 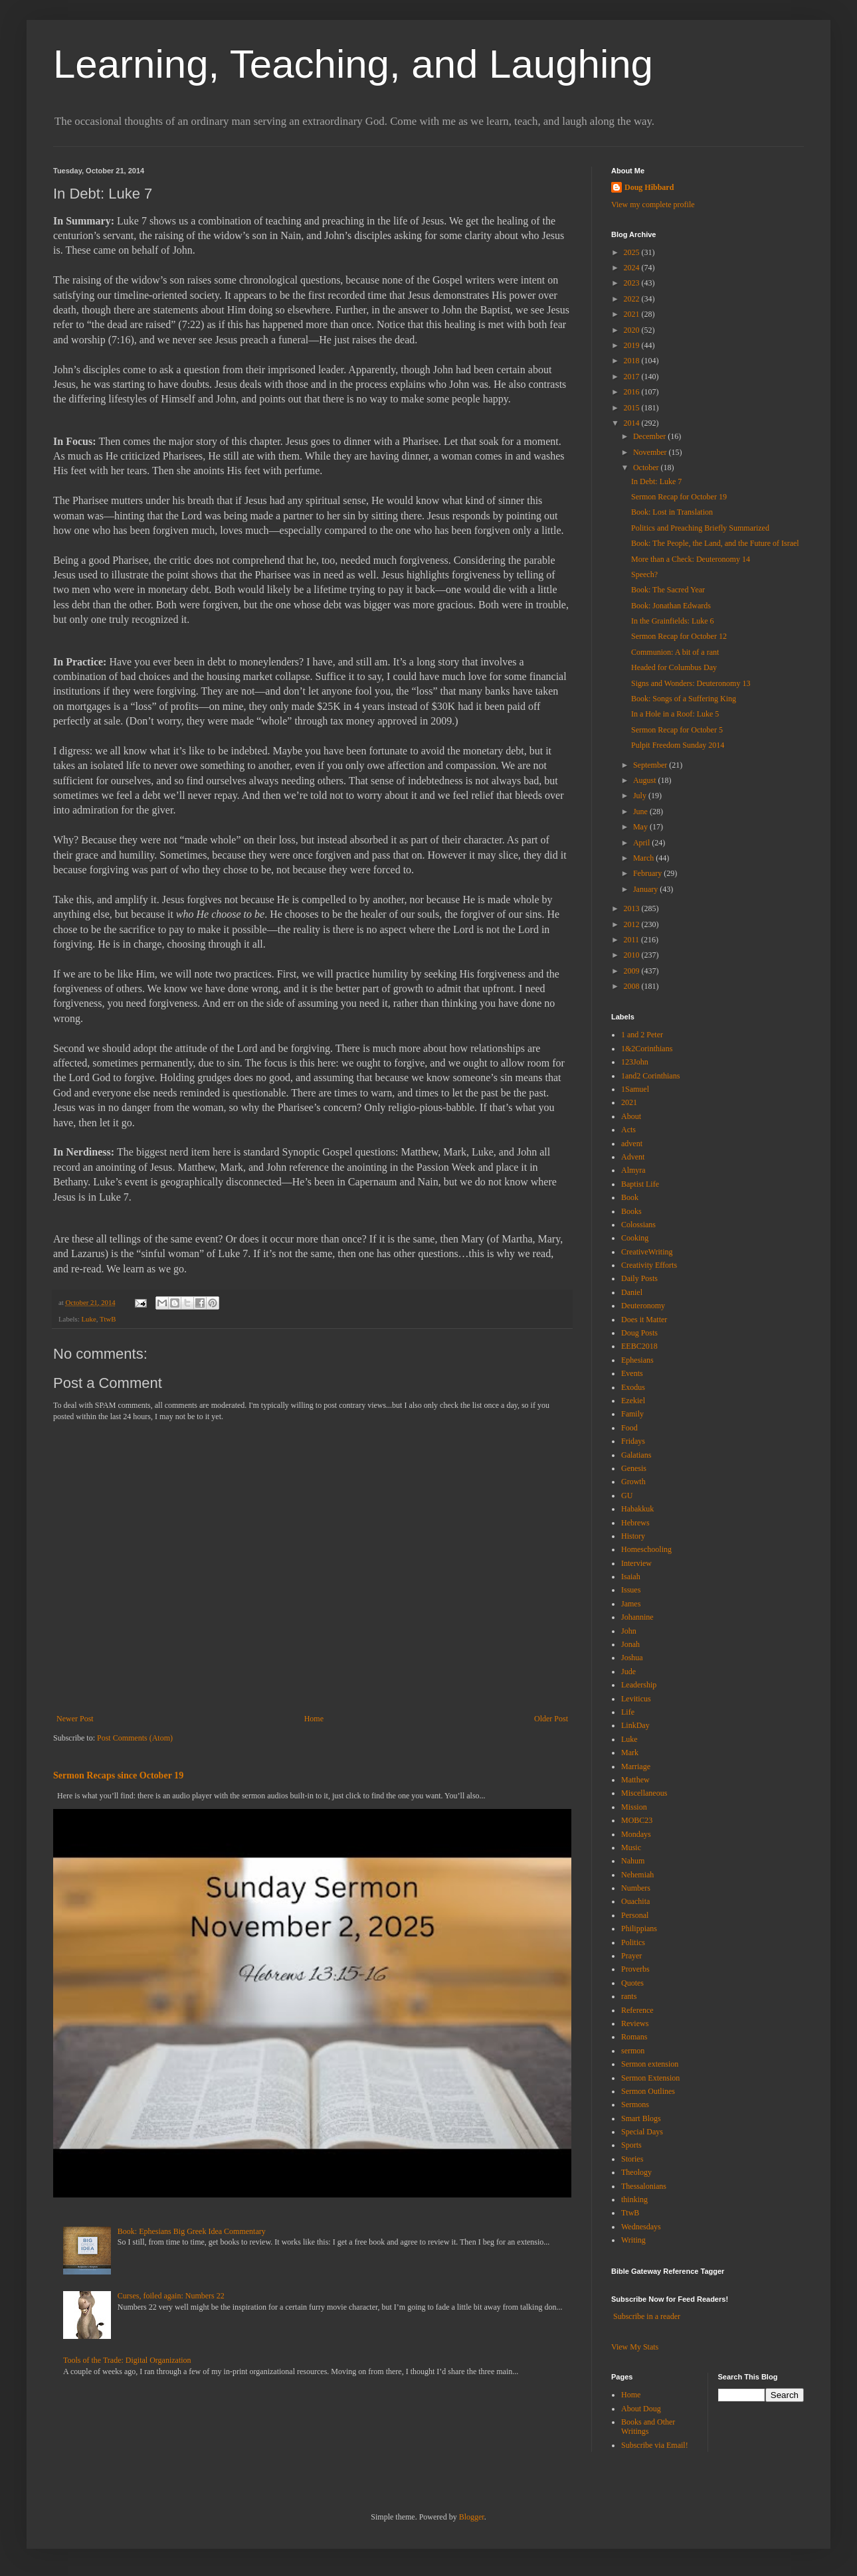 I want to click on December, so click(x=650, y=436).